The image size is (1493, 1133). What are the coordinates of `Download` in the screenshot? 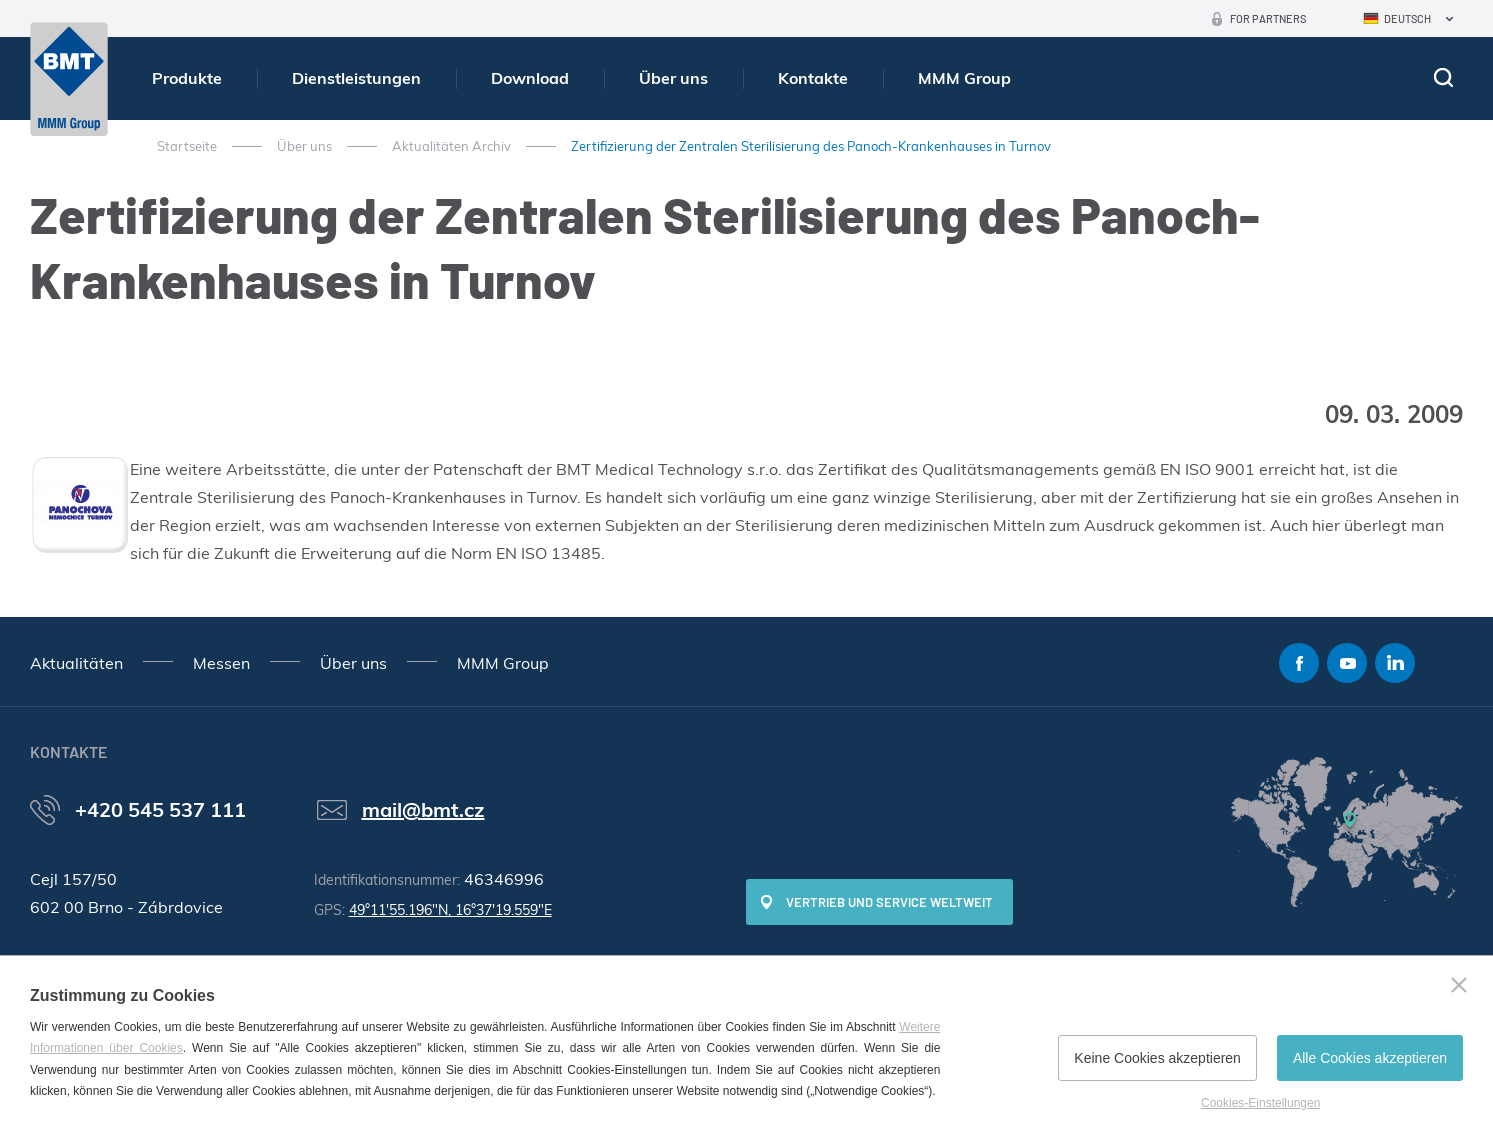 It's located at (530, 78).